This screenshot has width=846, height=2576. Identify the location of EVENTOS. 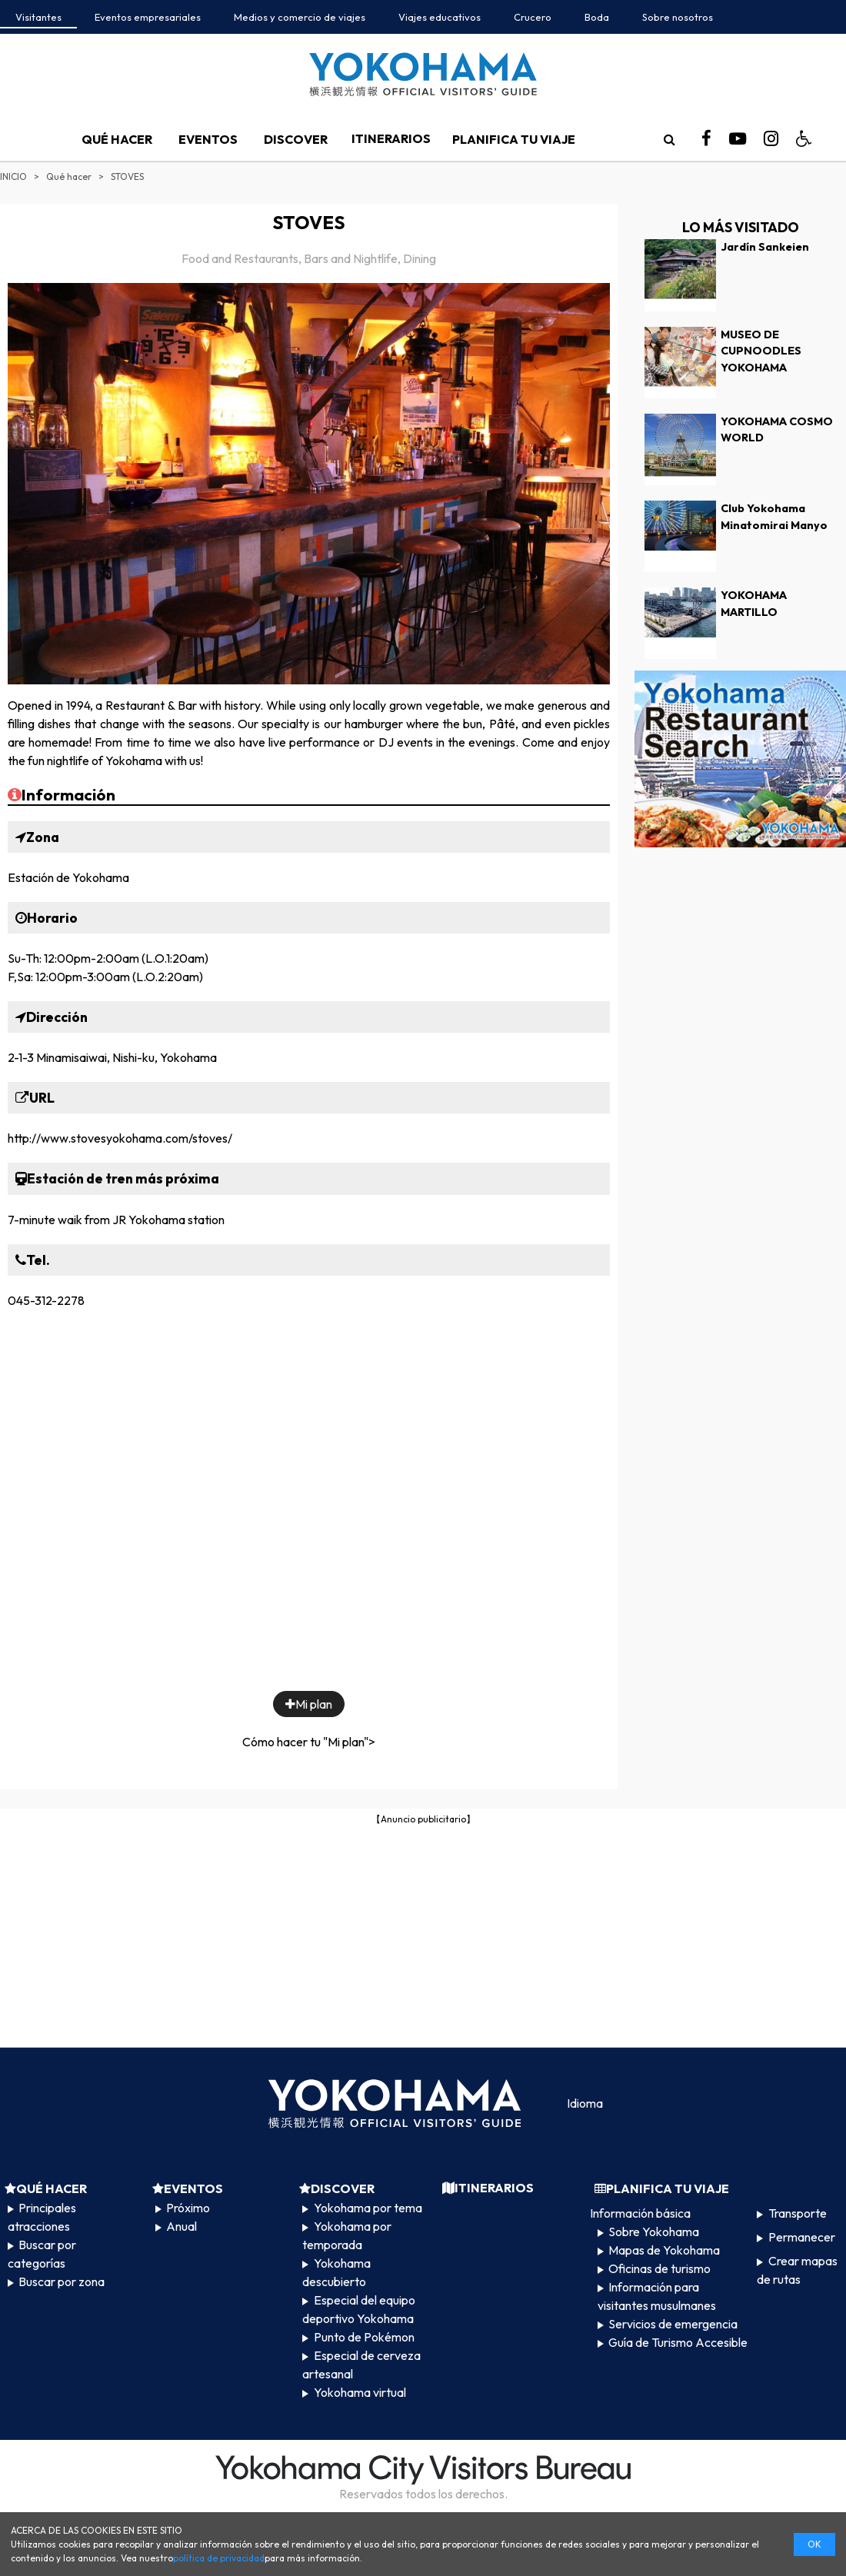
(208, 139).